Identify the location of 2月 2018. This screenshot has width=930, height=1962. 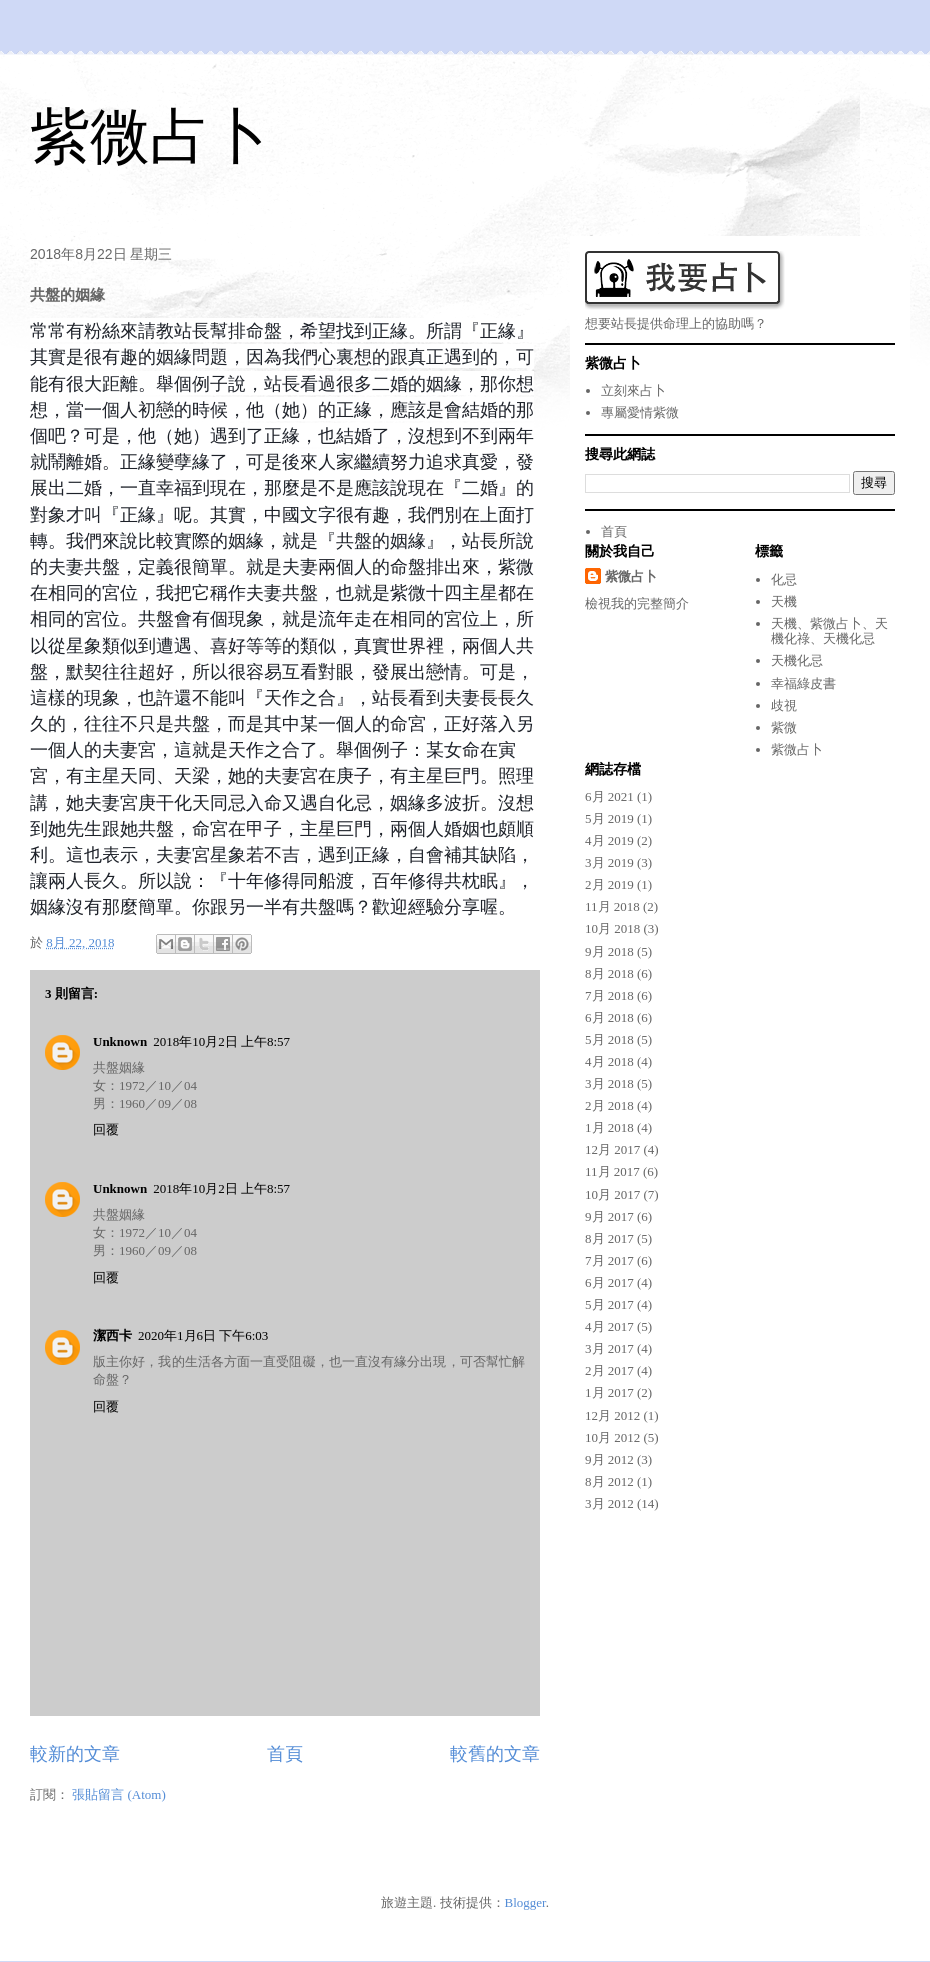
(609, 1105).